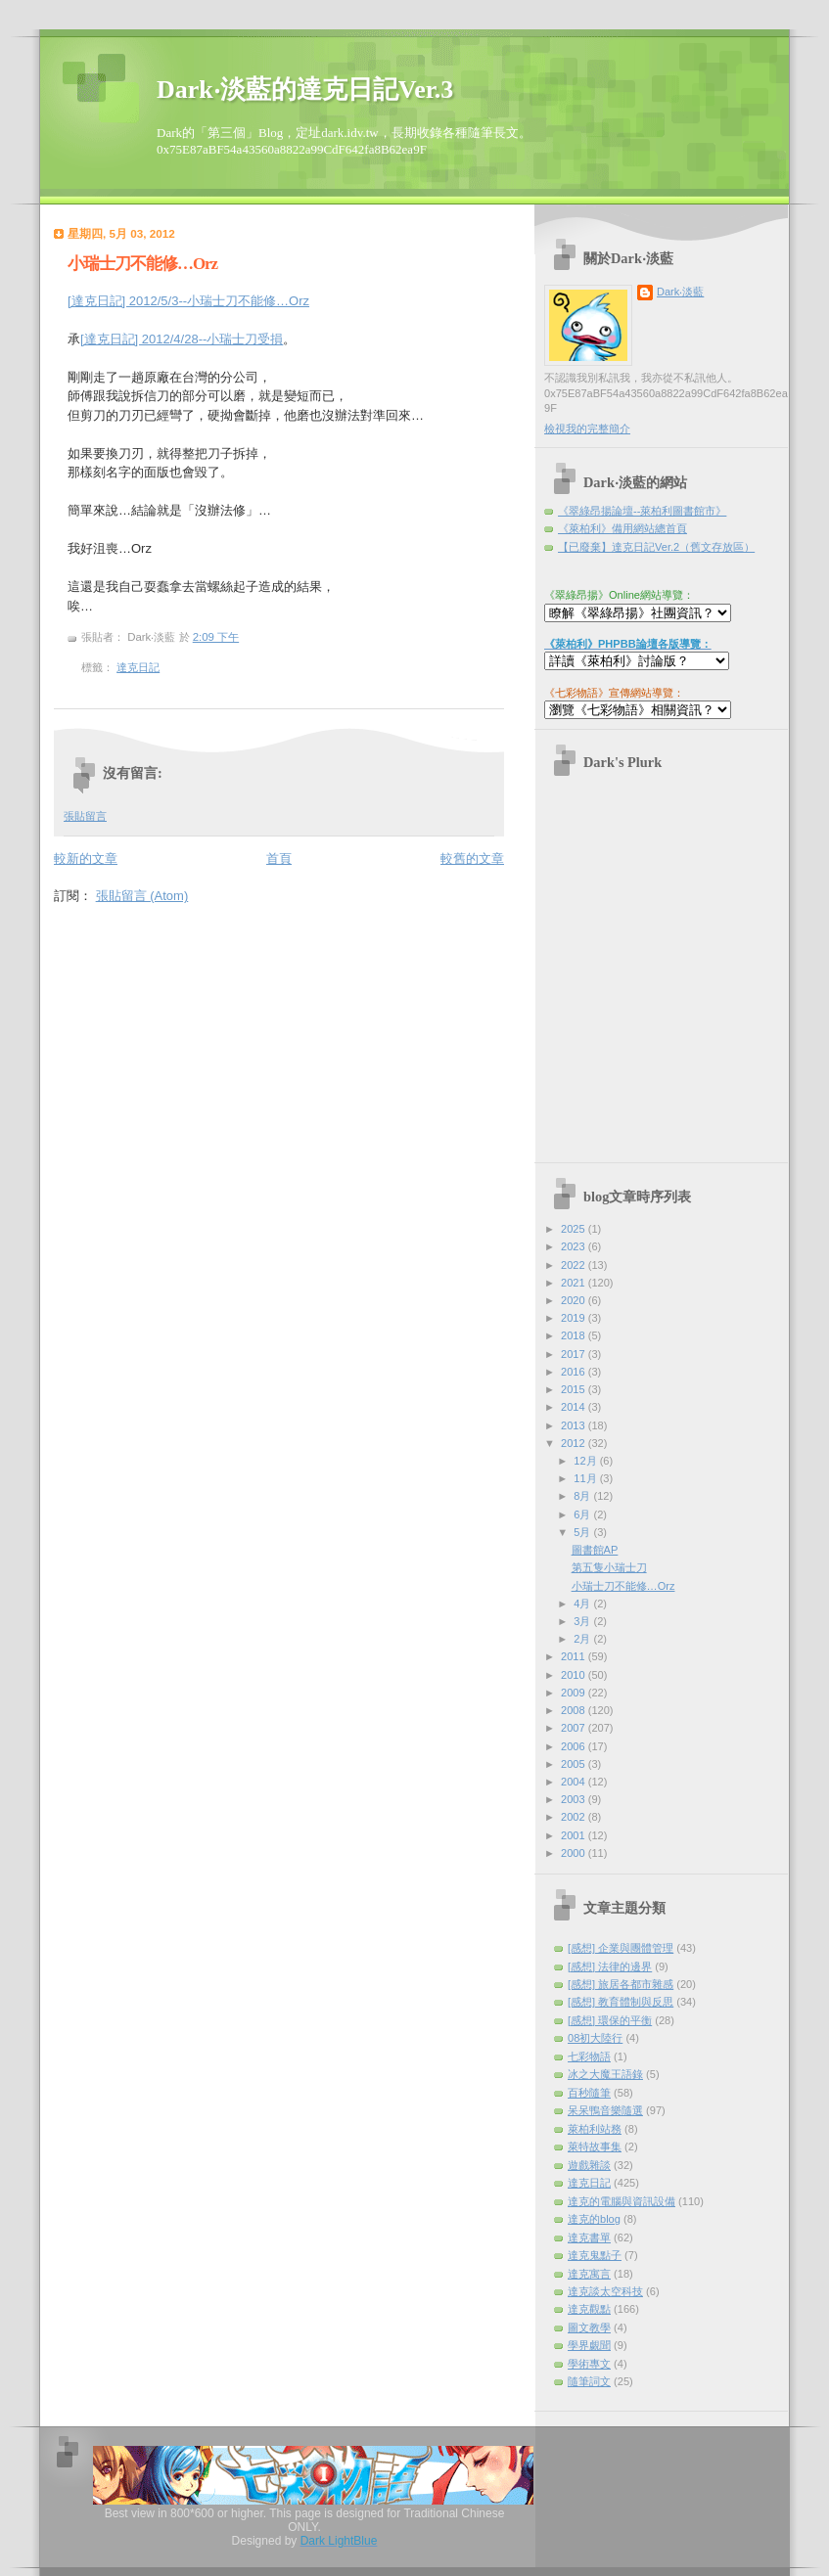  I want to click on 達克鬼點子, so click(595, 2255).